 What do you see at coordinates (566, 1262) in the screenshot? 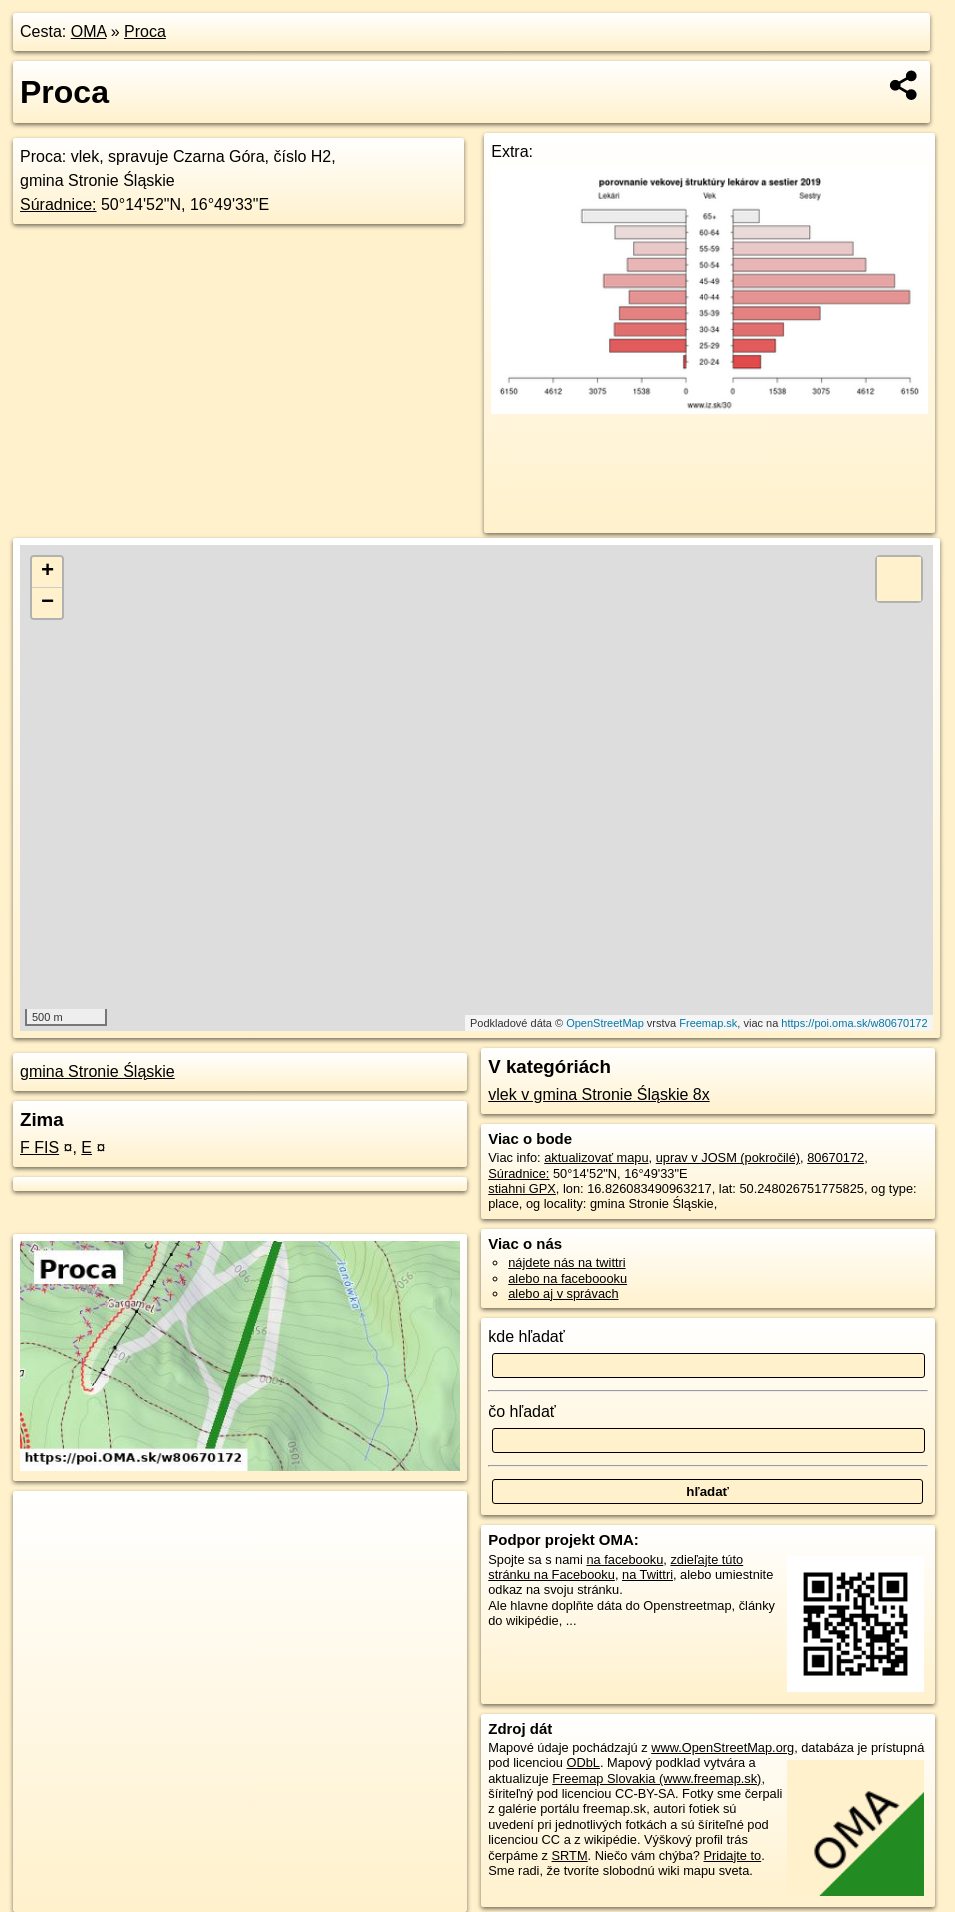
I see `nájdete nás na twittri` at bounding box center [566, 1262].